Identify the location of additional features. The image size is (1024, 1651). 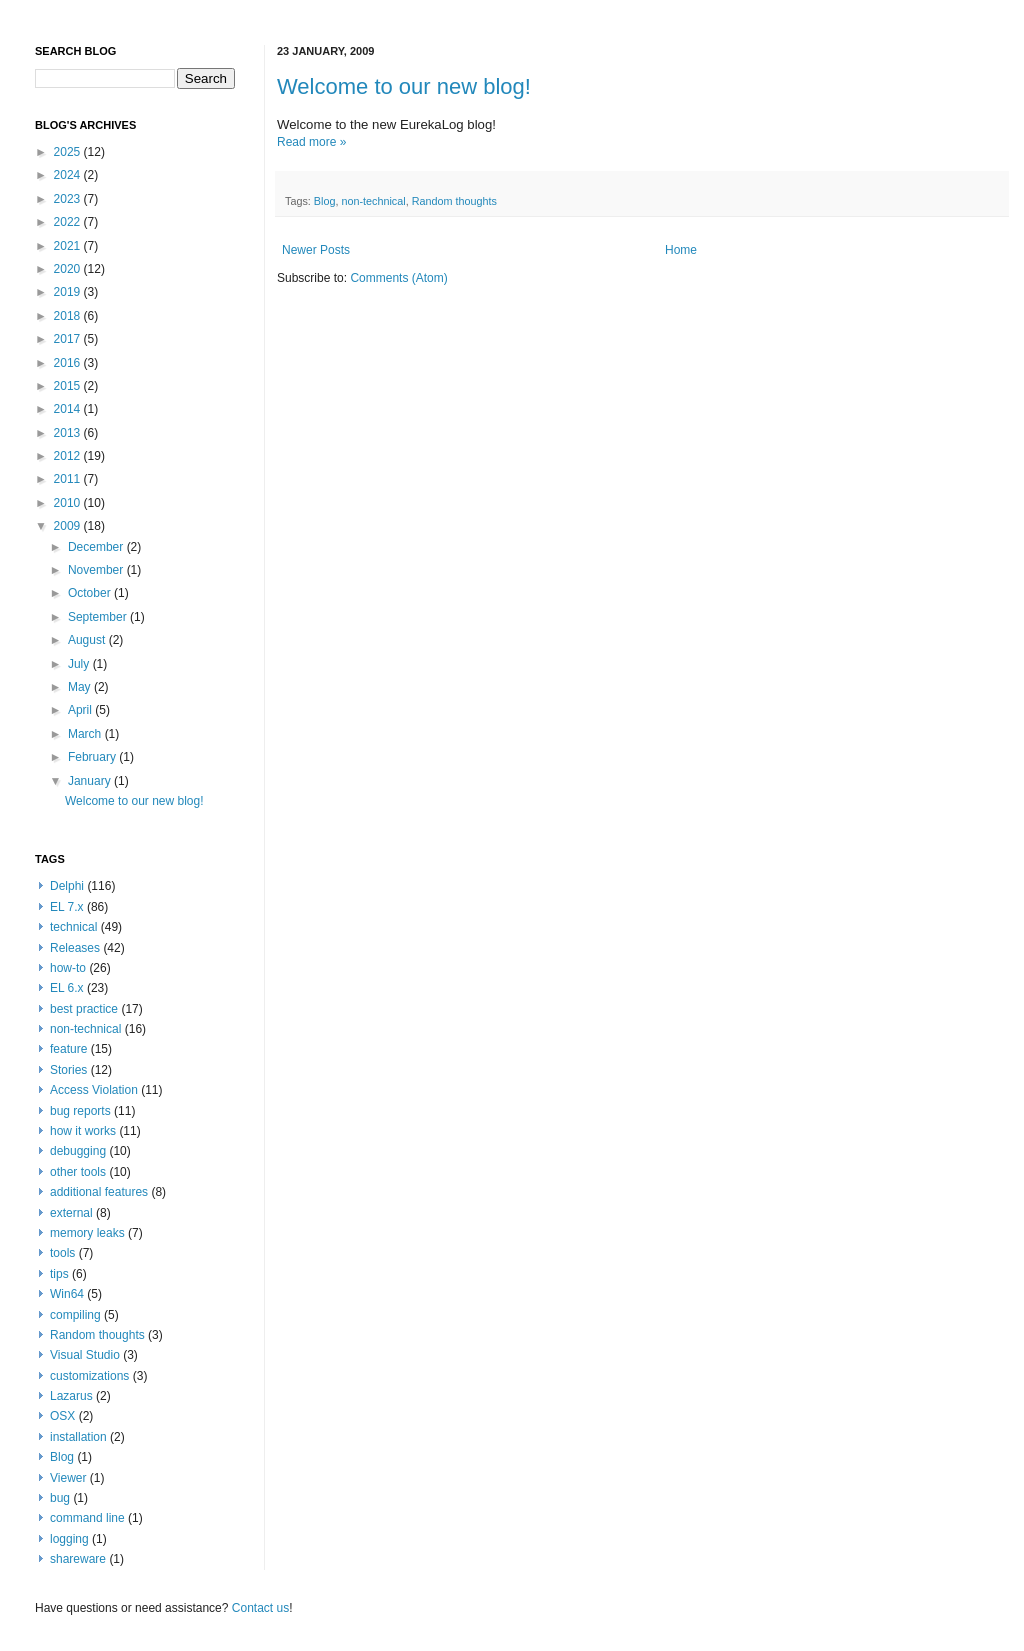
(99, 1192).